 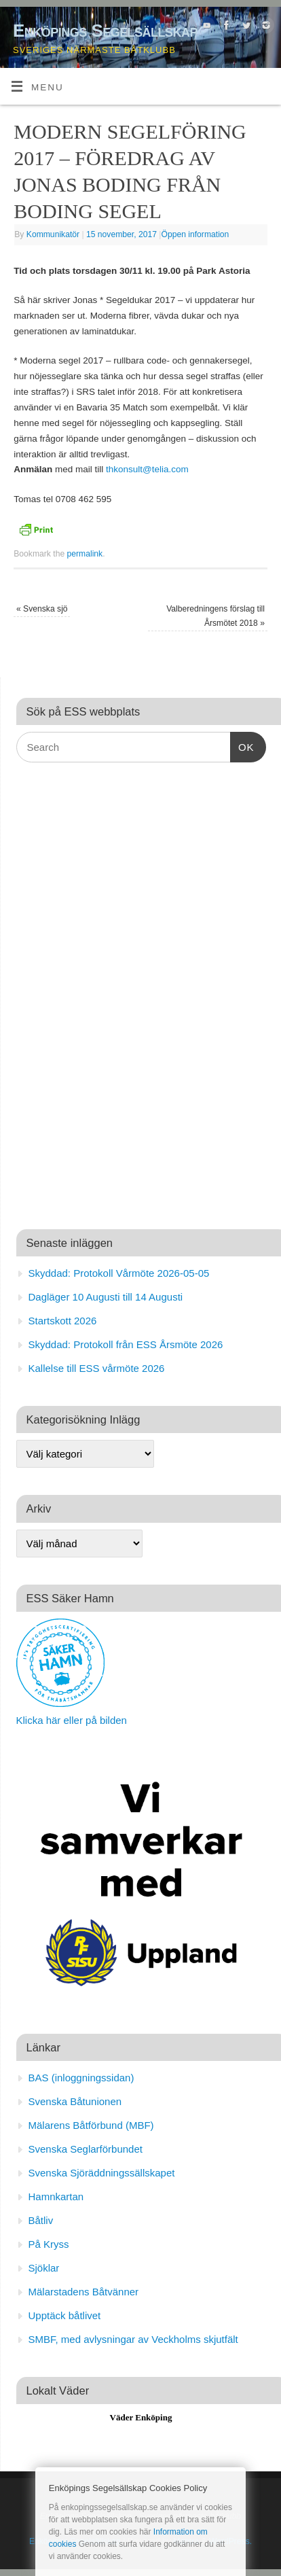 What do you see at coordinates (56, 2196) in the screenshot?
I see `Hamnkartan` at bounding box center [56, 2196].